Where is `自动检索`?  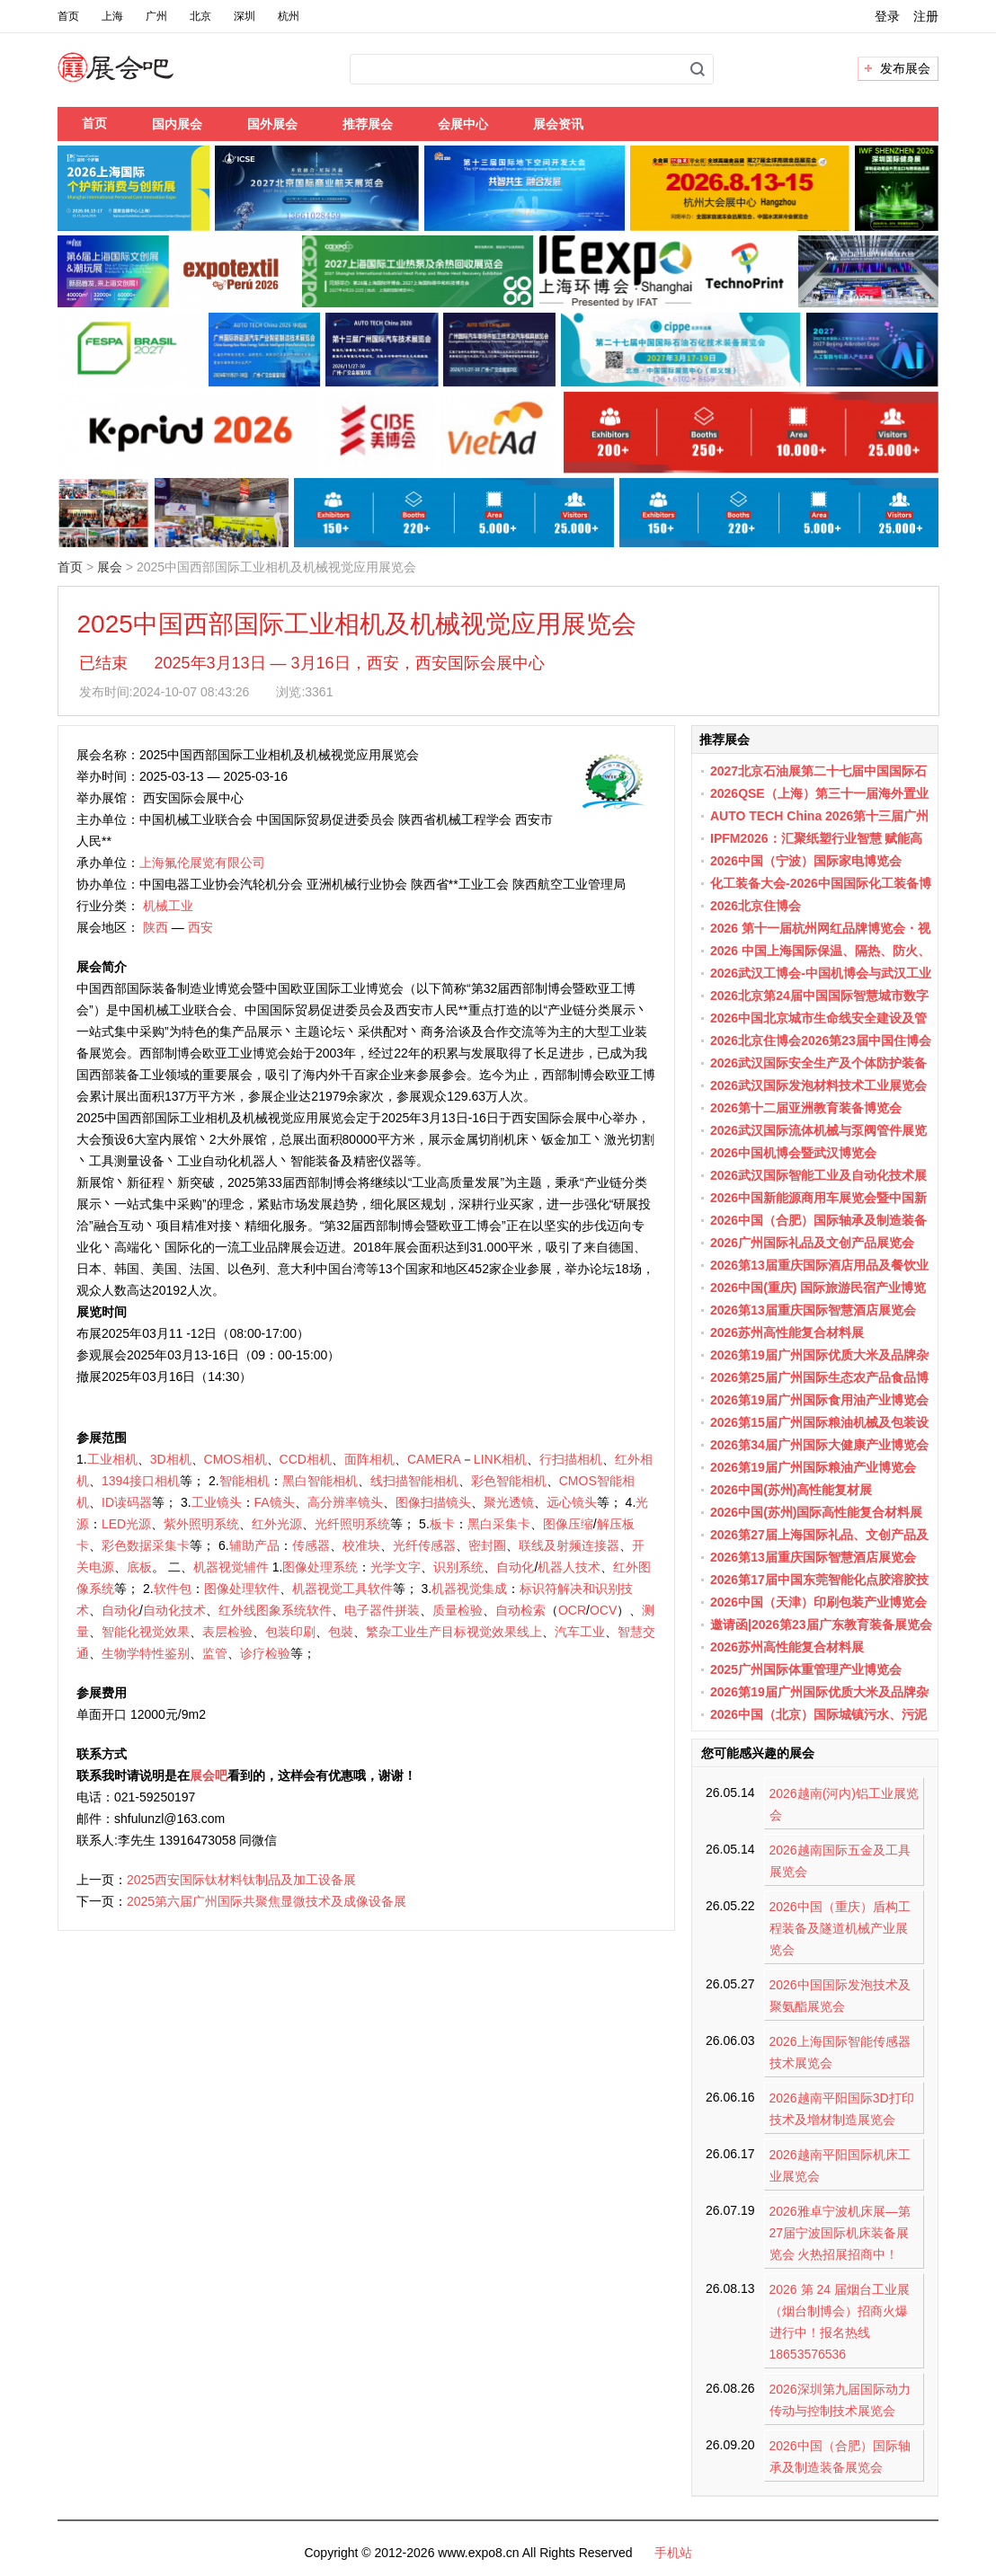 自动检索 is located at coordinates (520, 1610).